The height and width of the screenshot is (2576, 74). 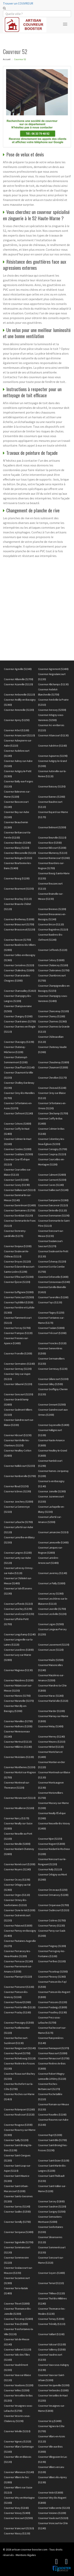 What do you see at coordinates (17, 2002) in the screenshot?
I see `Couvreur Poiseul (52360)` at bounding box center [17, 2002].